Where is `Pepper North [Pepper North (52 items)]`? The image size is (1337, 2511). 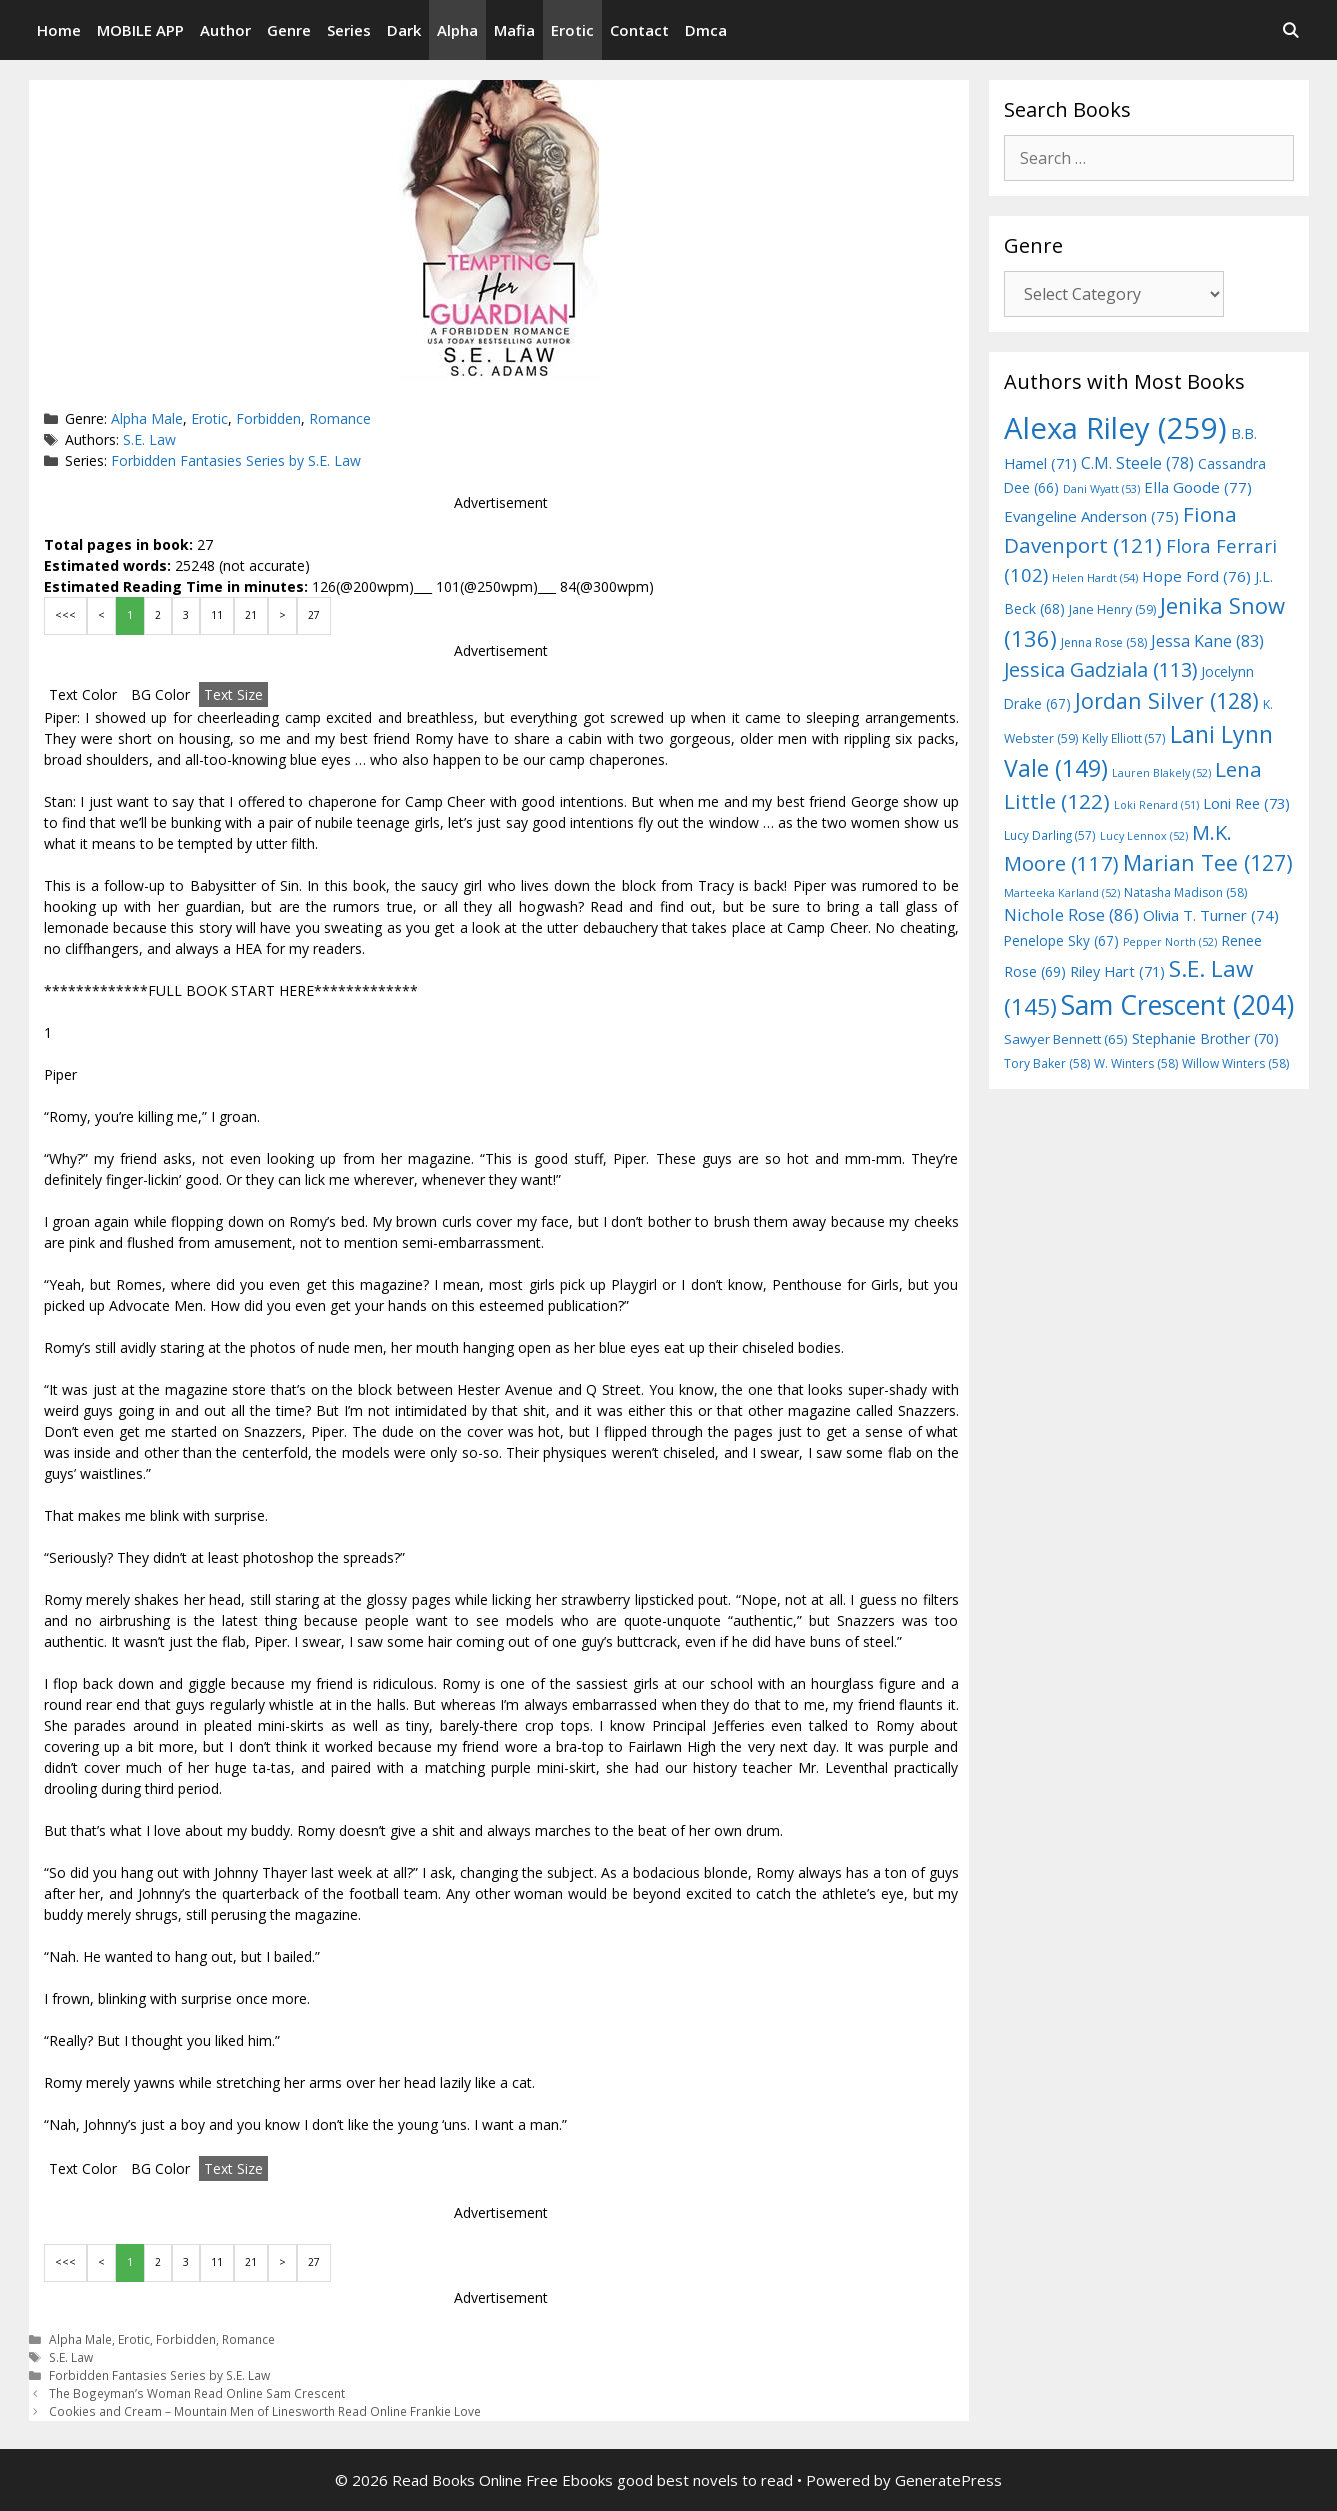
Pepper North [Pepper North (52 items)] is located at coordinates (1170, 942).